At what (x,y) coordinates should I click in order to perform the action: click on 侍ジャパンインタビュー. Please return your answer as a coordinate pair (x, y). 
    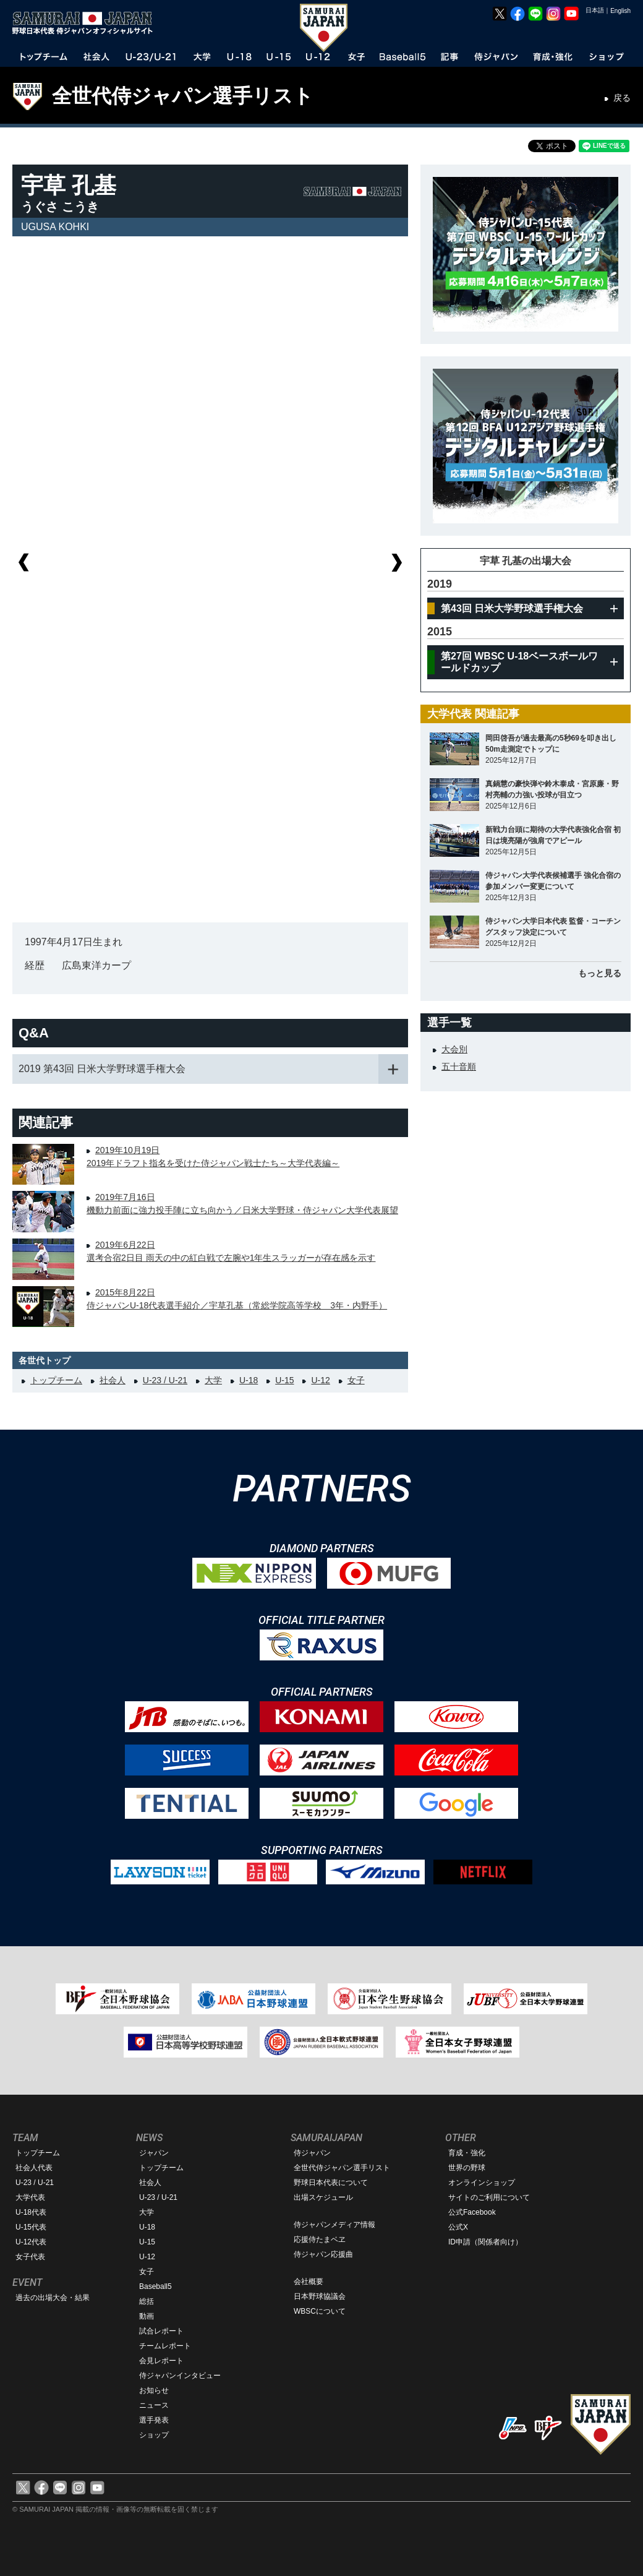
    Looking at the image, I should click on (180, 2375).